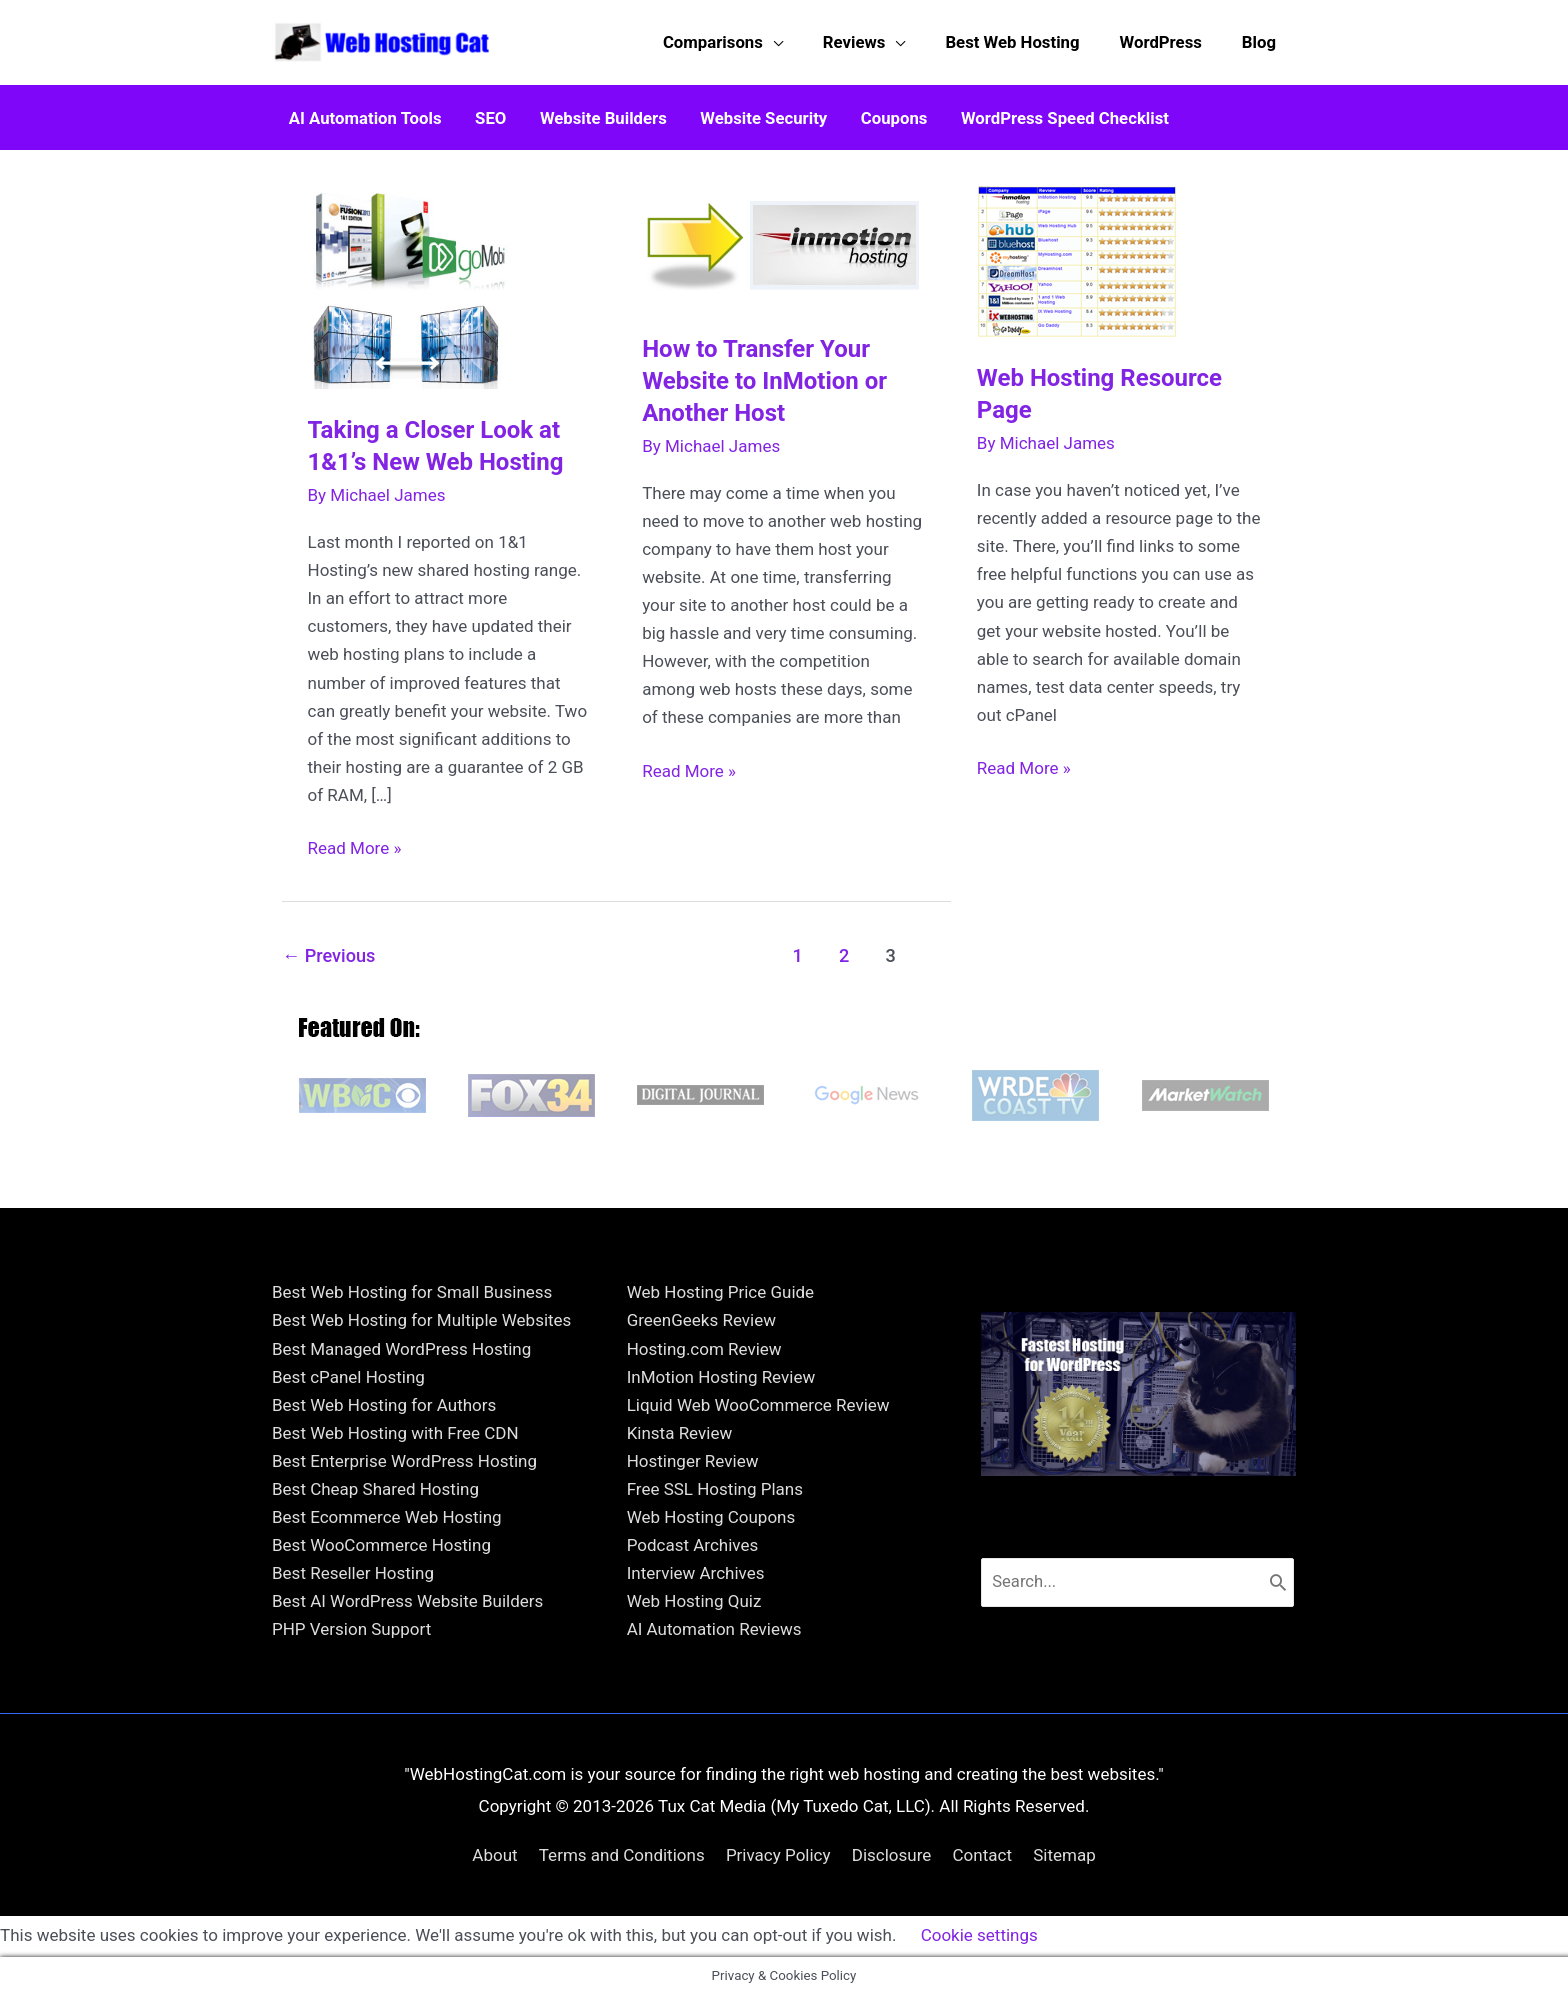  Describe the element at coordinates (375, 1484) in the screenshot. I see `Best Cheap Shared Hosting` at that location.